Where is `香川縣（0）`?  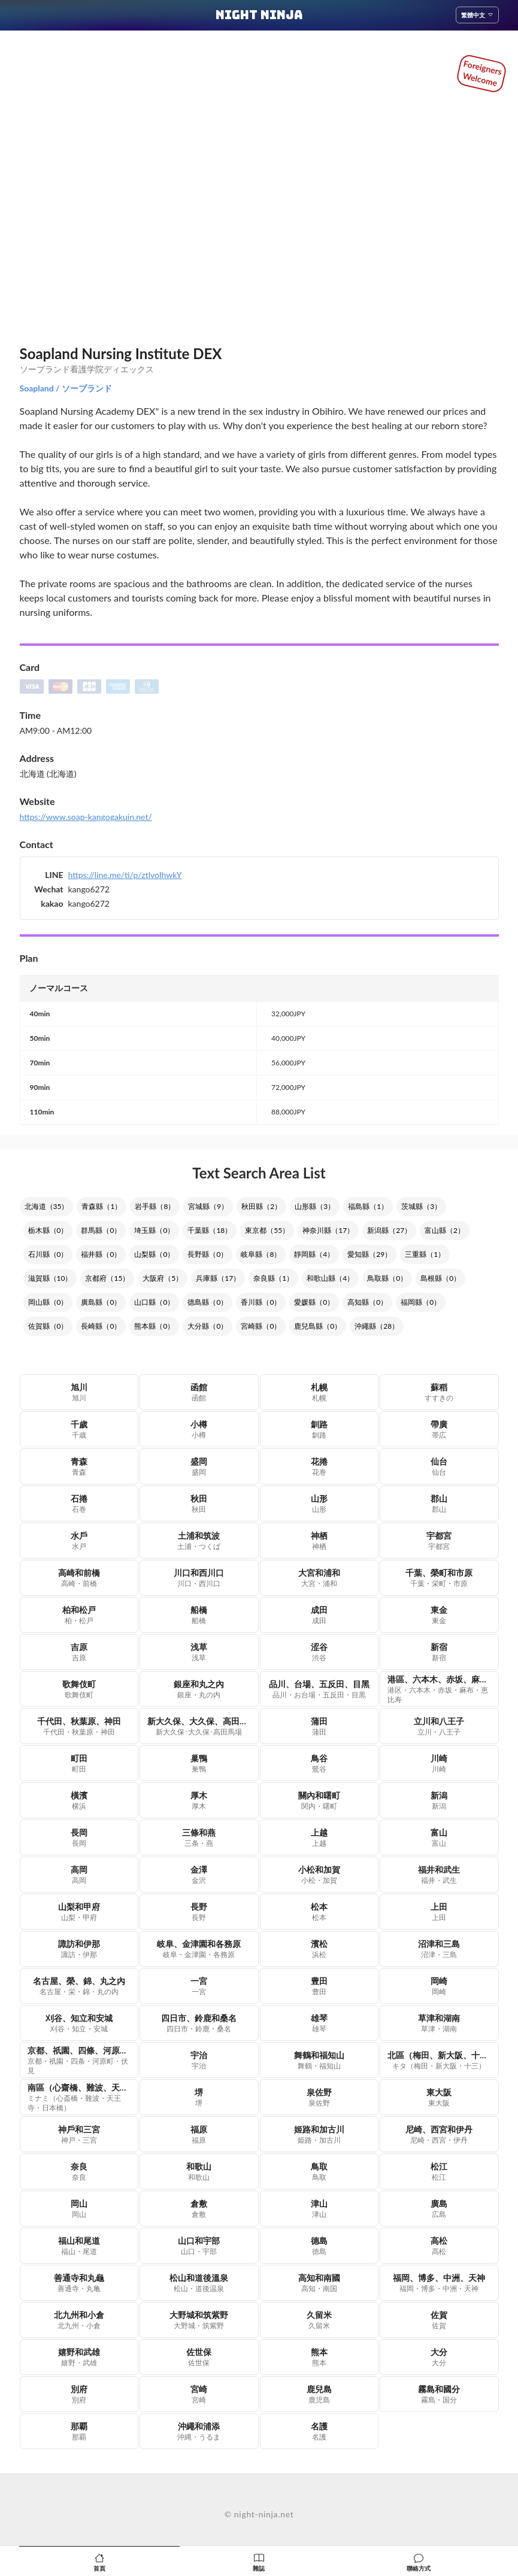
香川縣（0） is located at coordinates (261, 1302).